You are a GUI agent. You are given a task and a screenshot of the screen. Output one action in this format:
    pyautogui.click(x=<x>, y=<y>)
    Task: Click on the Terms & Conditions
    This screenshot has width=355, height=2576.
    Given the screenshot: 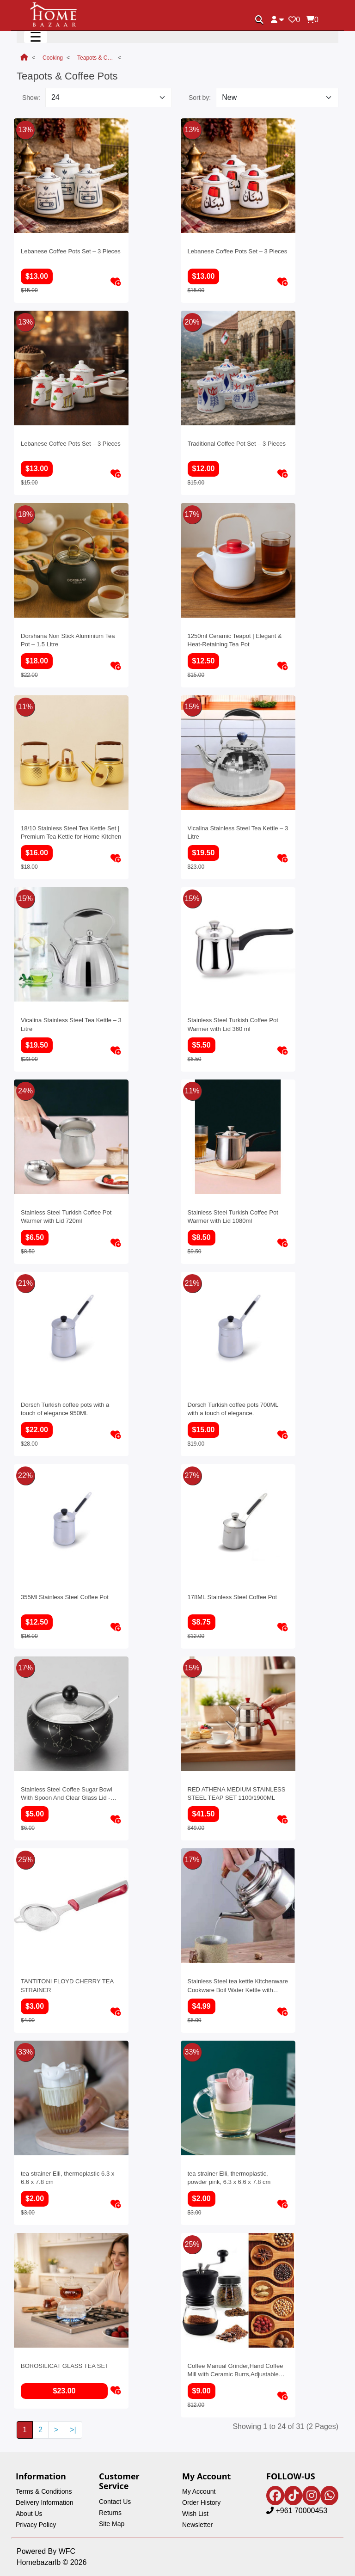 What is the action you would take?
    pyautogui.click(x=44, y=2491)
    